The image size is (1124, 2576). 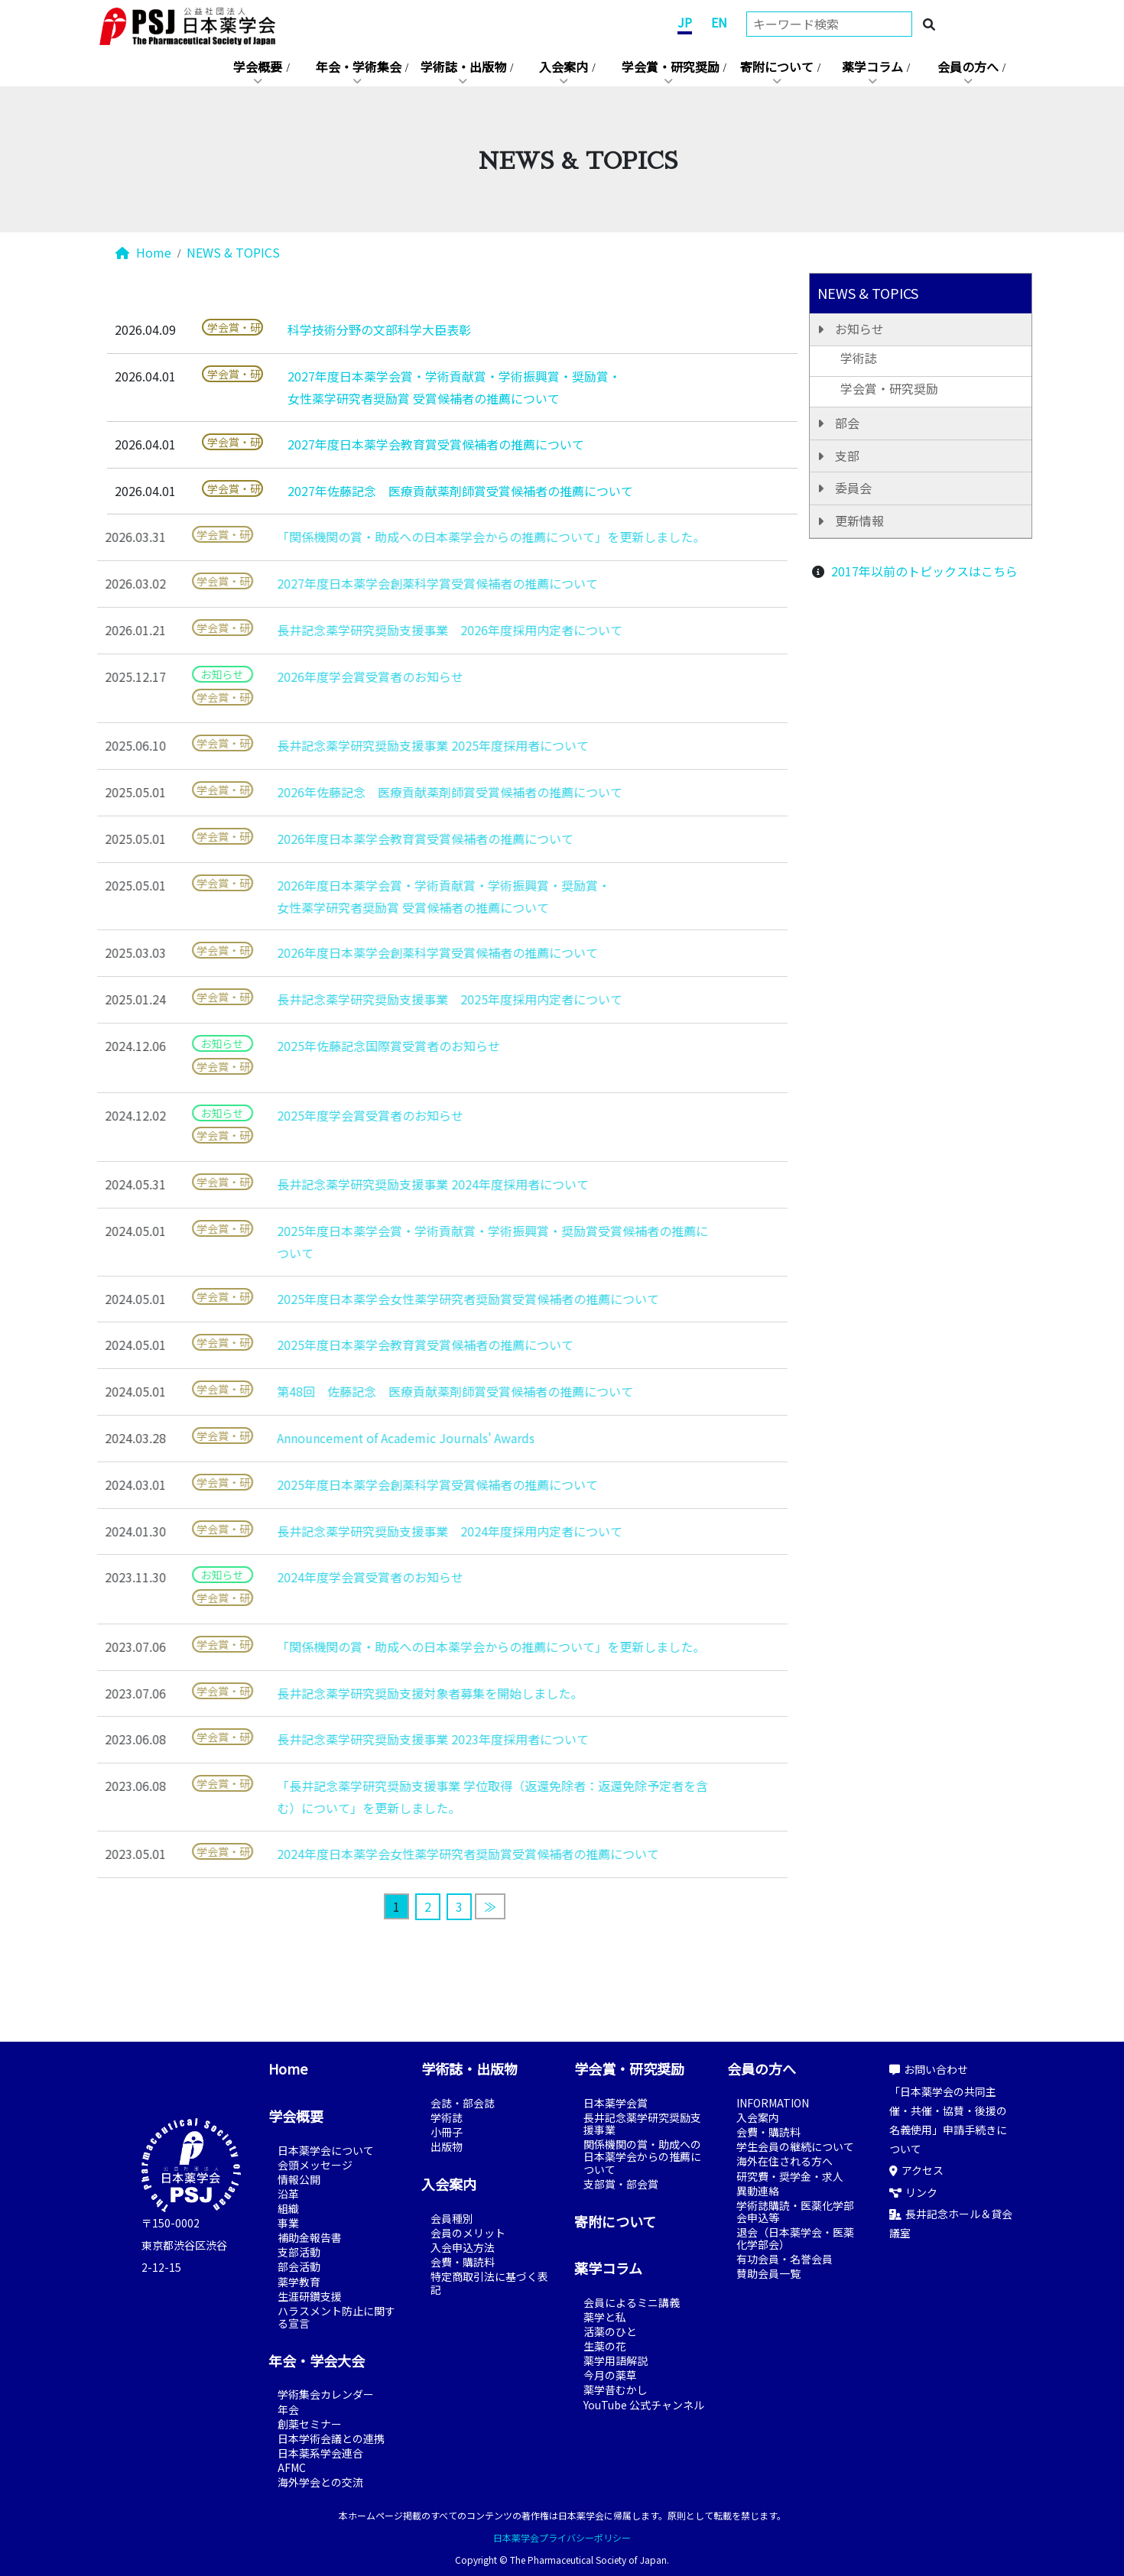 What do you see at coordinates (615, 2102) in the screenshot?
I see `日本薬学会賞` at bounding box center [615, 2102].